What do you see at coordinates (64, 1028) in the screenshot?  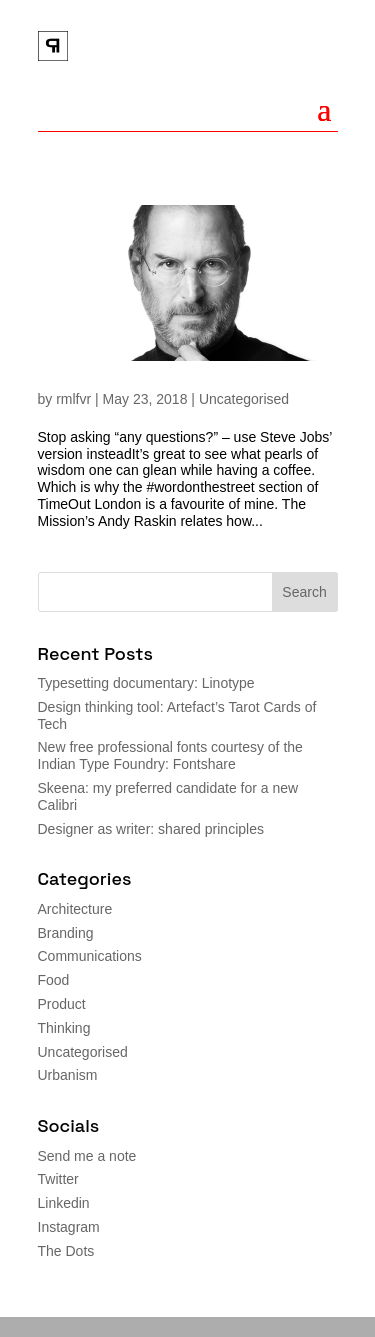 I see `Thinking` at bounding box center [64, 1028].